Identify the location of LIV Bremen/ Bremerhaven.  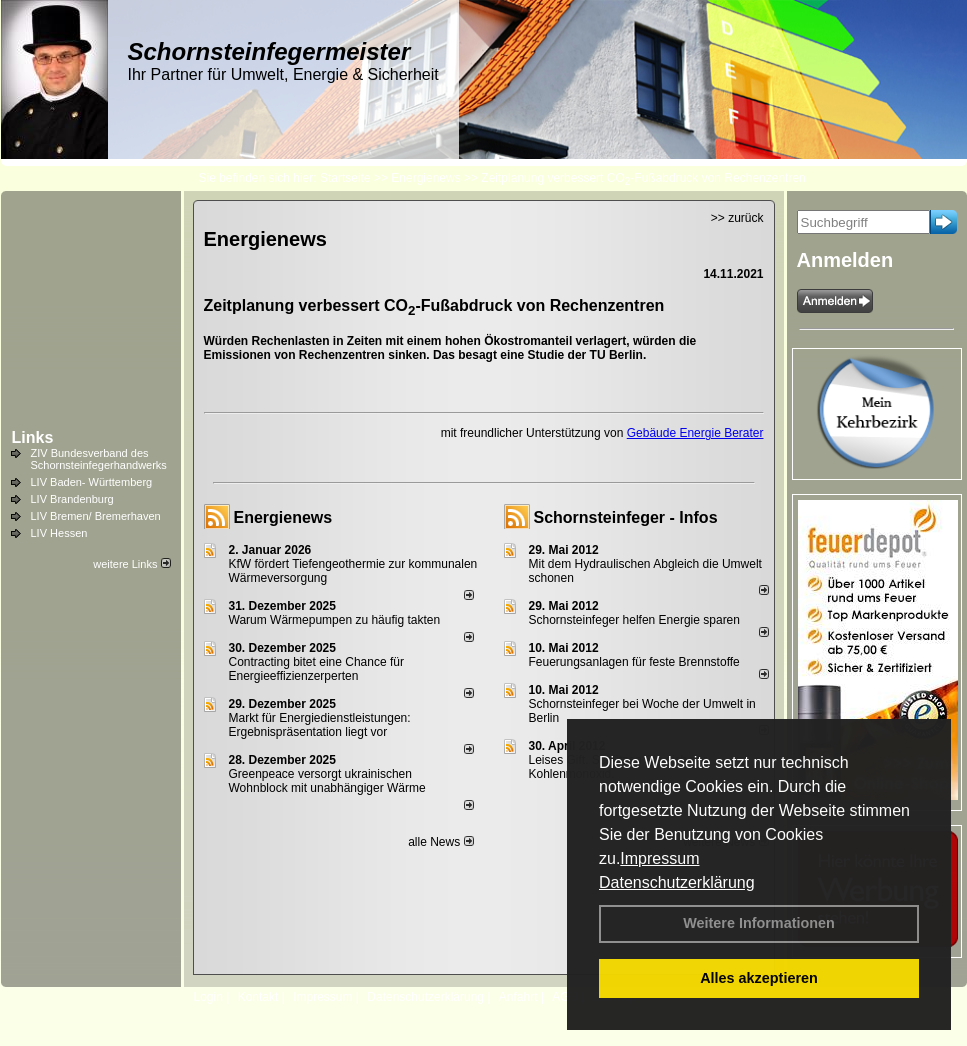
(96, 516).